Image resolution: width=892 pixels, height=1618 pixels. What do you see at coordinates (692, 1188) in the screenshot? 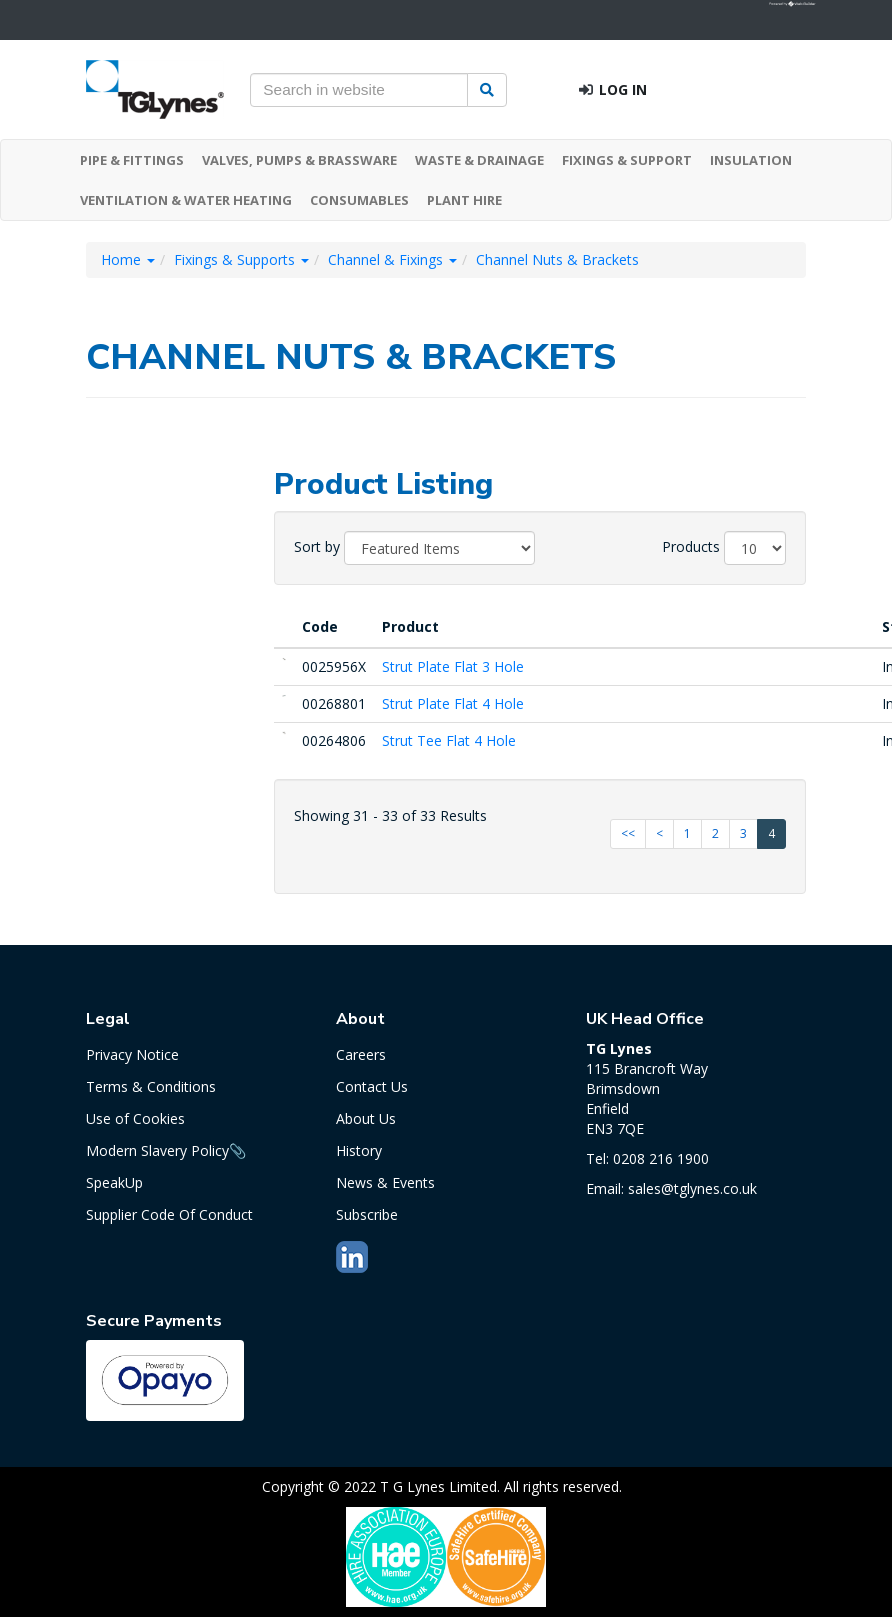
I see `sales@tglynes.co.uk` at bounding box center [692, 1188].